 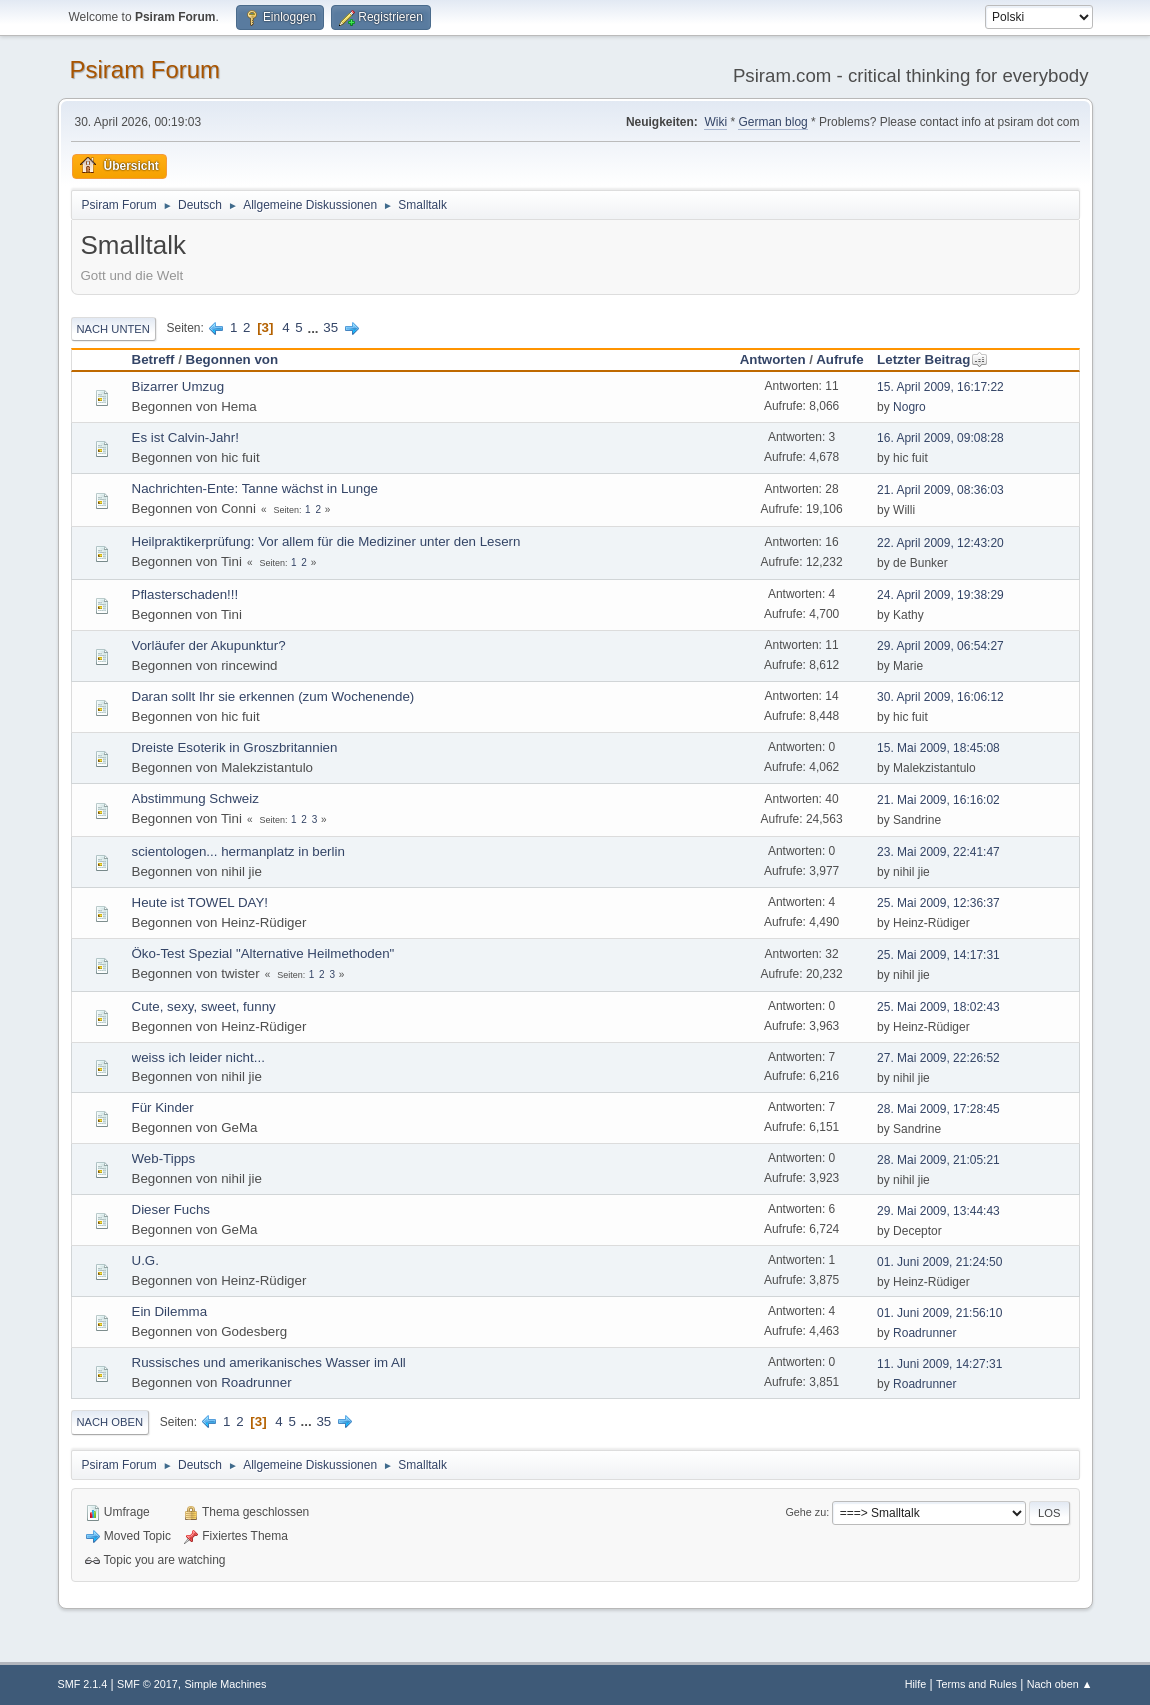 What do you see at coordinates (938, 955) in the screenshot?
I see `25. Mai 2009, 14:17:31` at bounding box center [938, 955].